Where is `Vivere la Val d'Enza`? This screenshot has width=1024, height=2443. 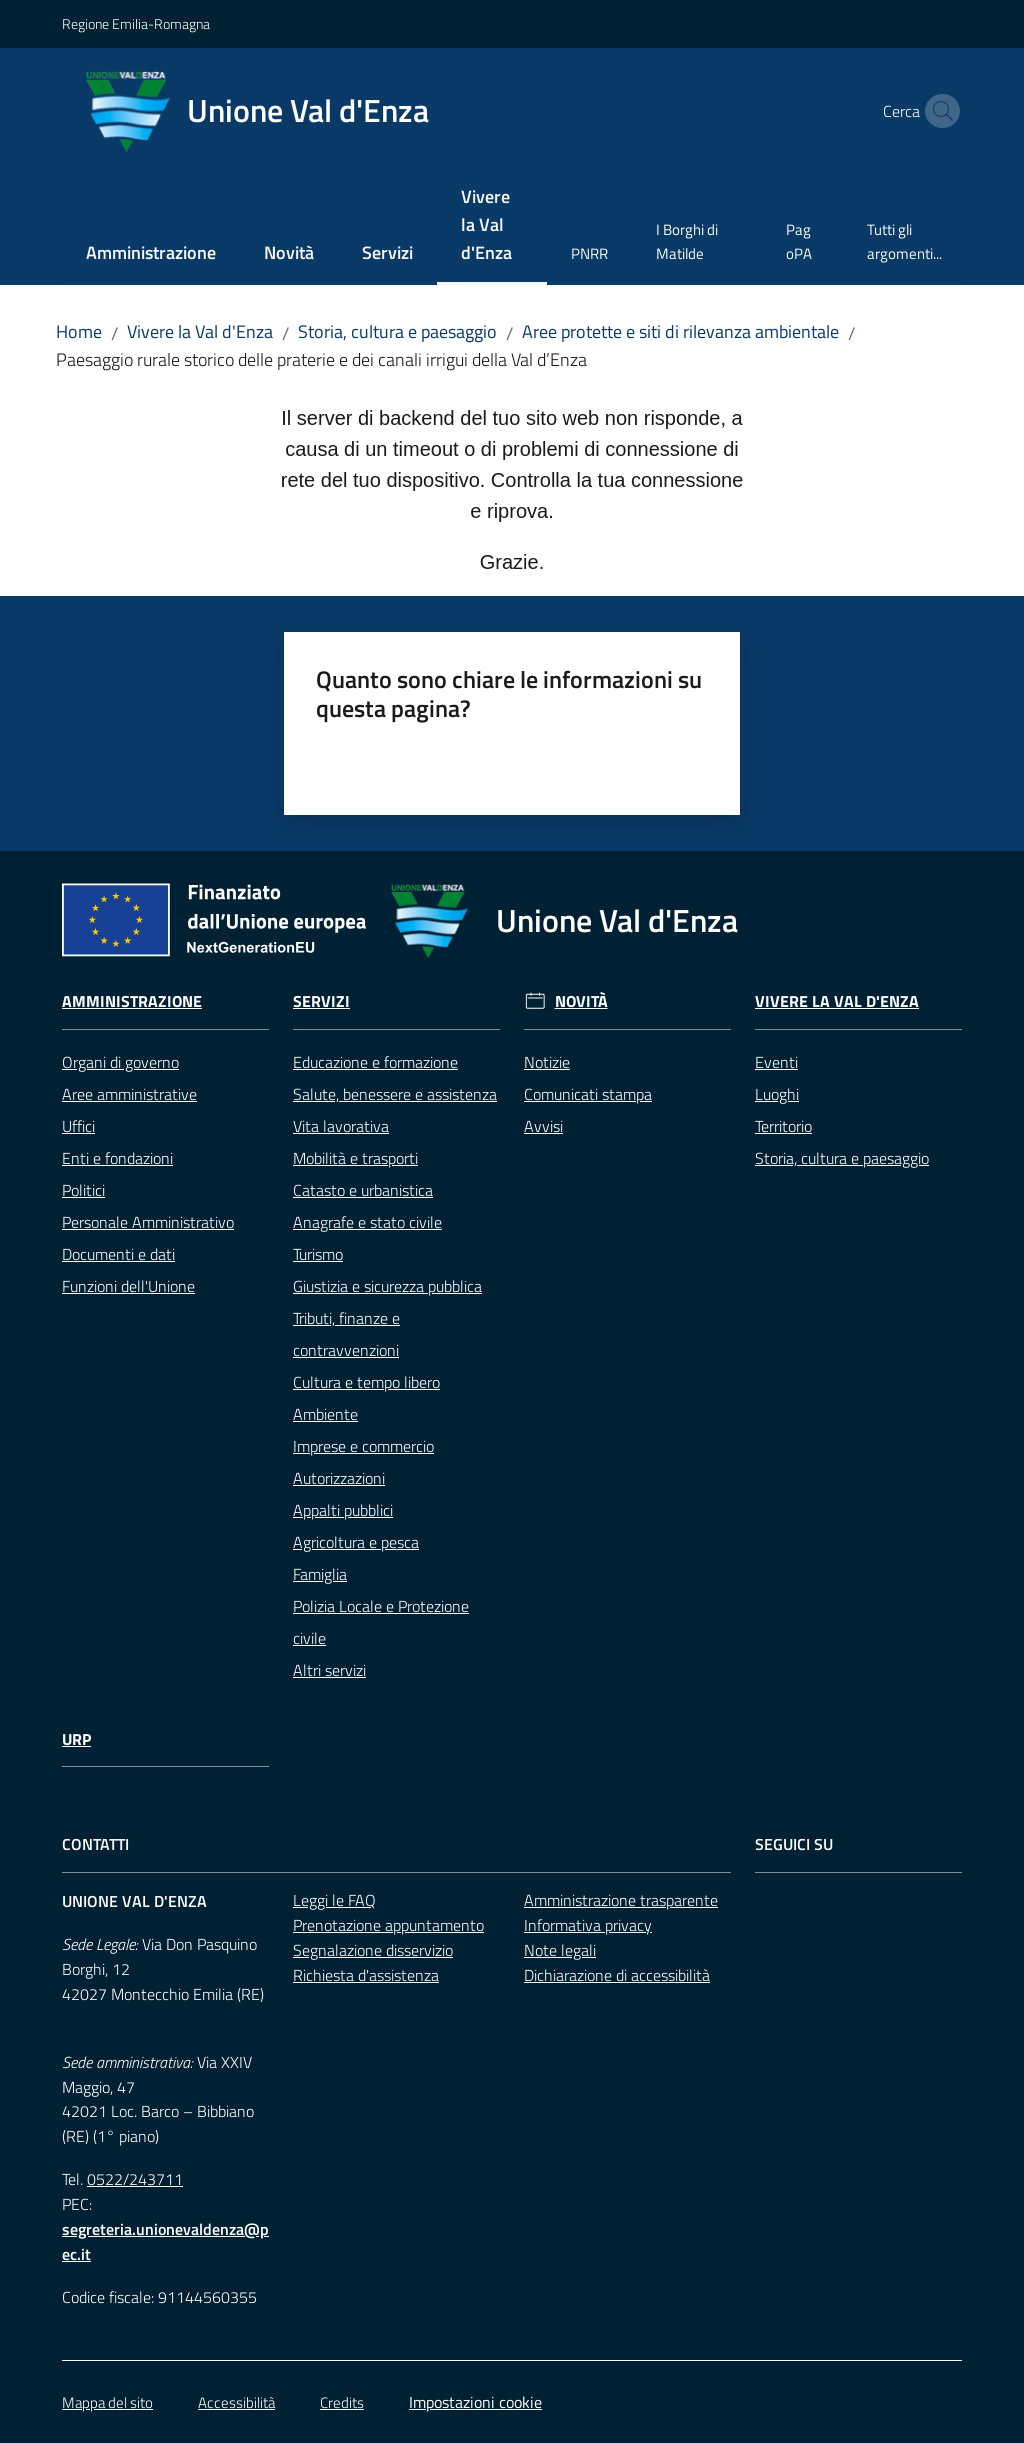
Vivere la Val d'Enza is located at coordinates (200, 331).